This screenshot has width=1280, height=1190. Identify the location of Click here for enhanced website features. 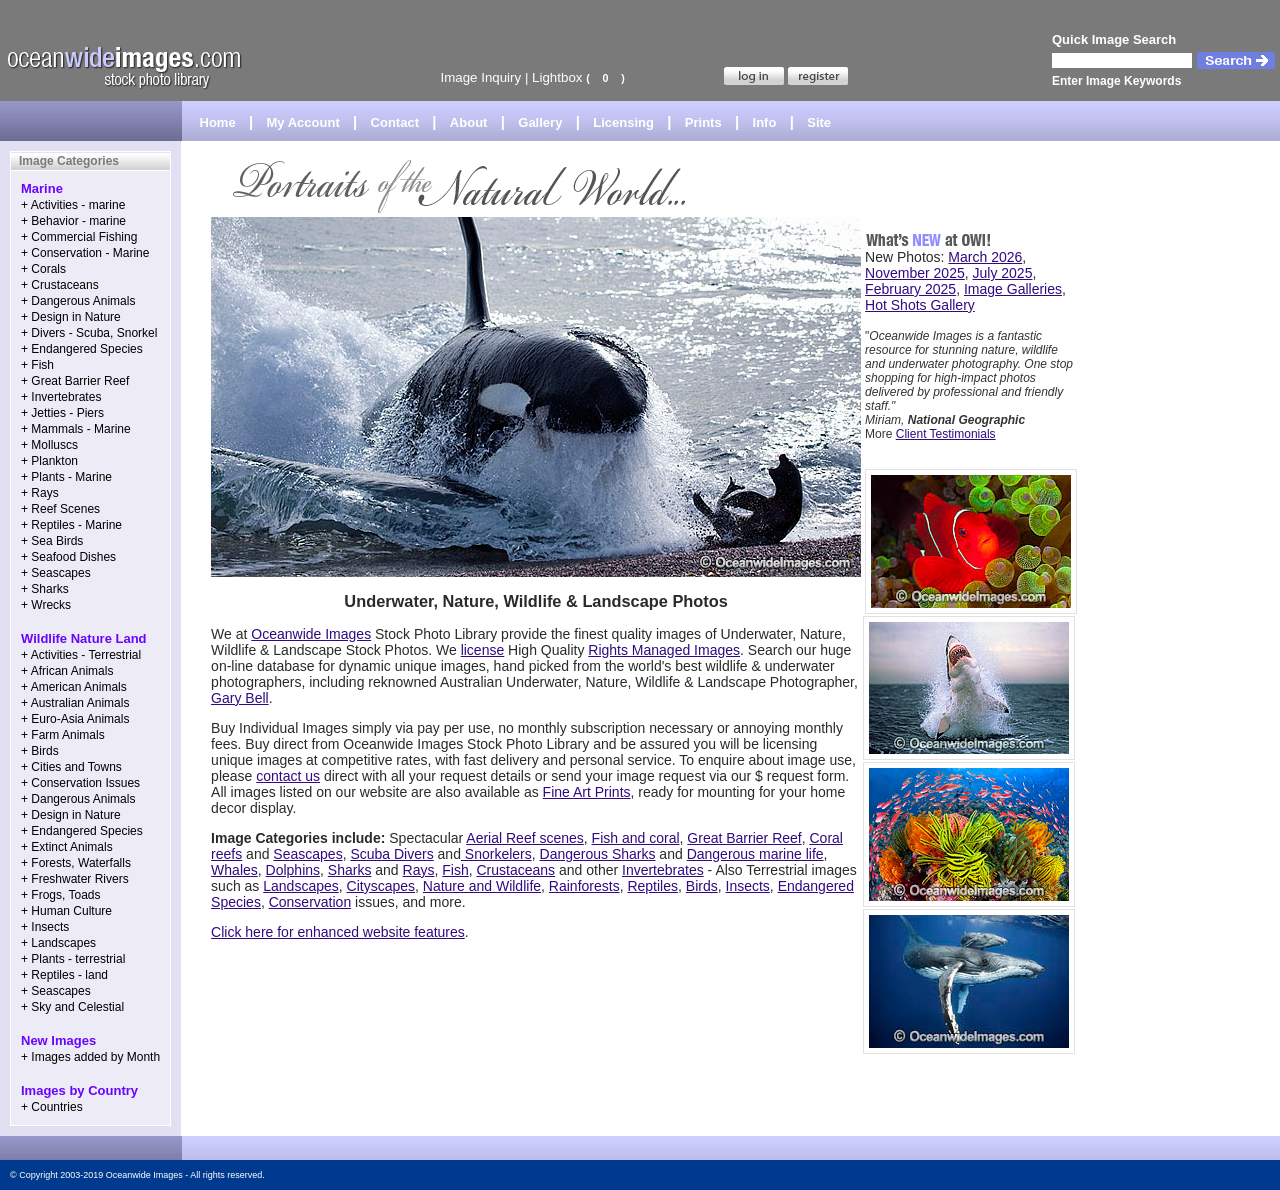
(338, 932).